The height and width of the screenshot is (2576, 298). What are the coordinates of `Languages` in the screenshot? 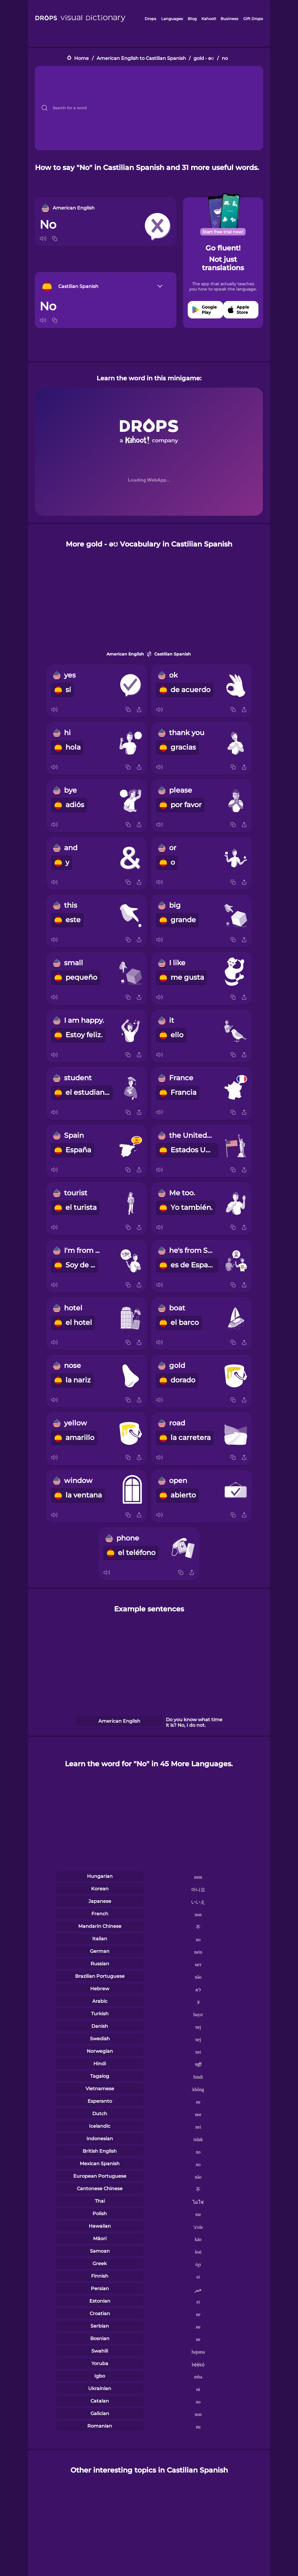 It's located at (172, 18).